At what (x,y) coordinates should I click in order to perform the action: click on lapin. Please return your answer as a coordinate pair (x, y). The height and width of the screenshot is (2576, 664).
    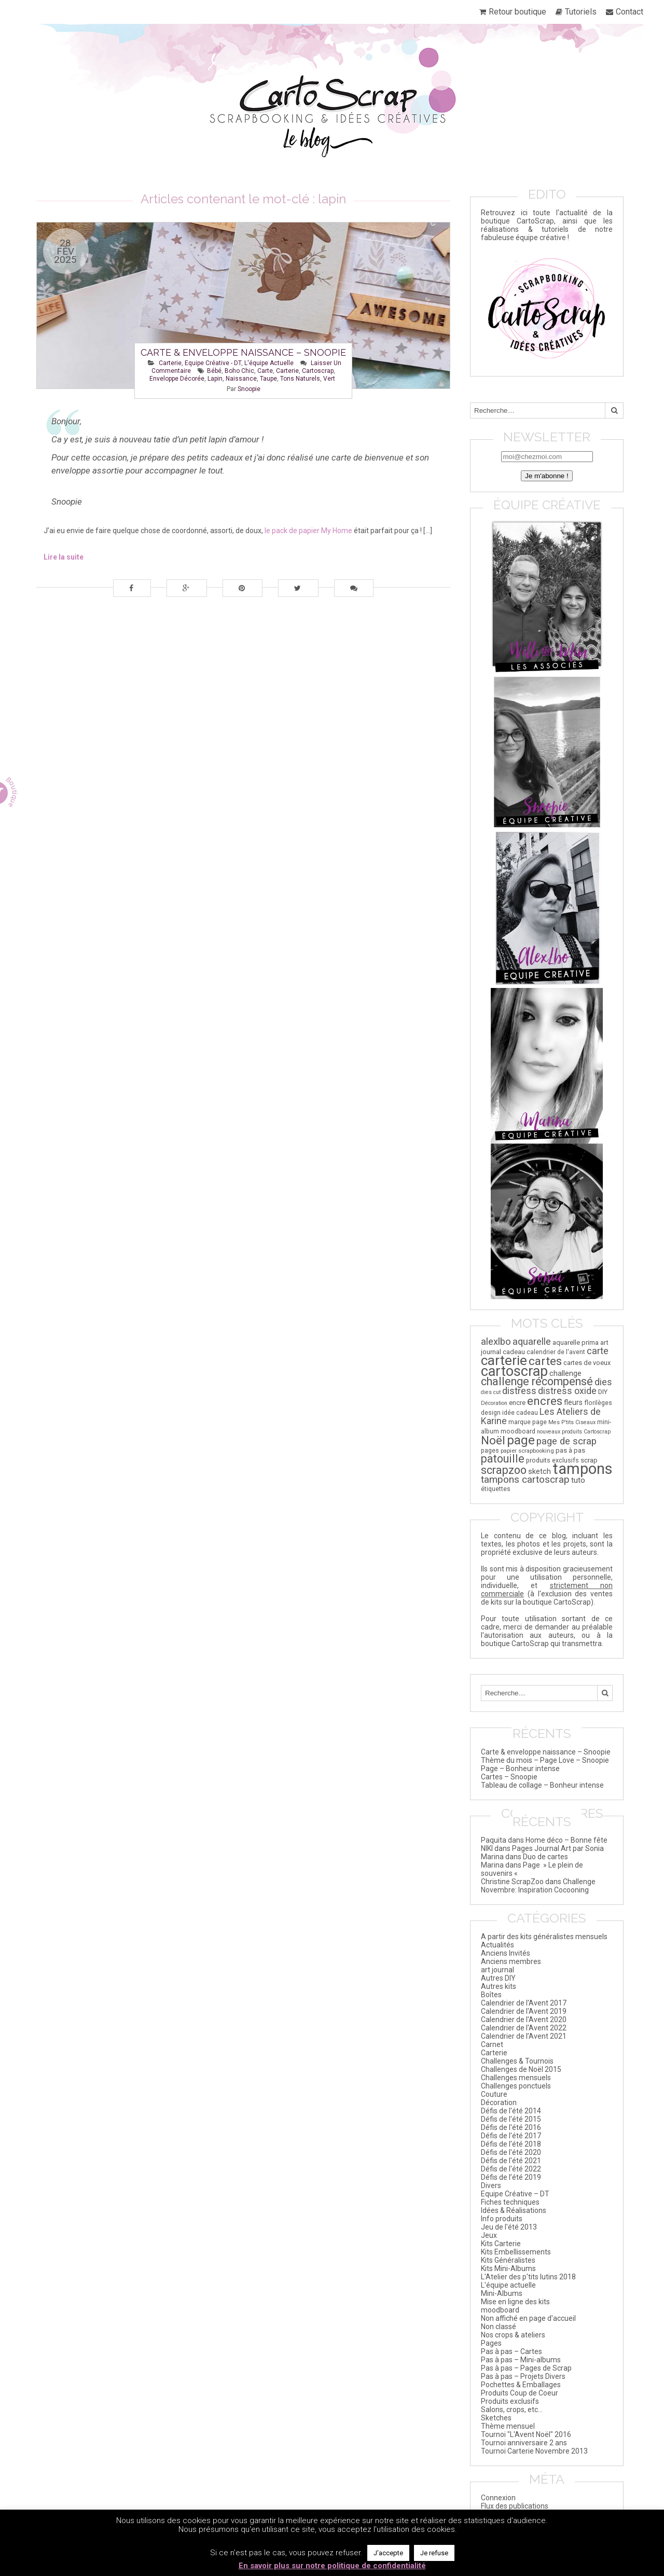
    Looking at the image, I should click on (215, 378).